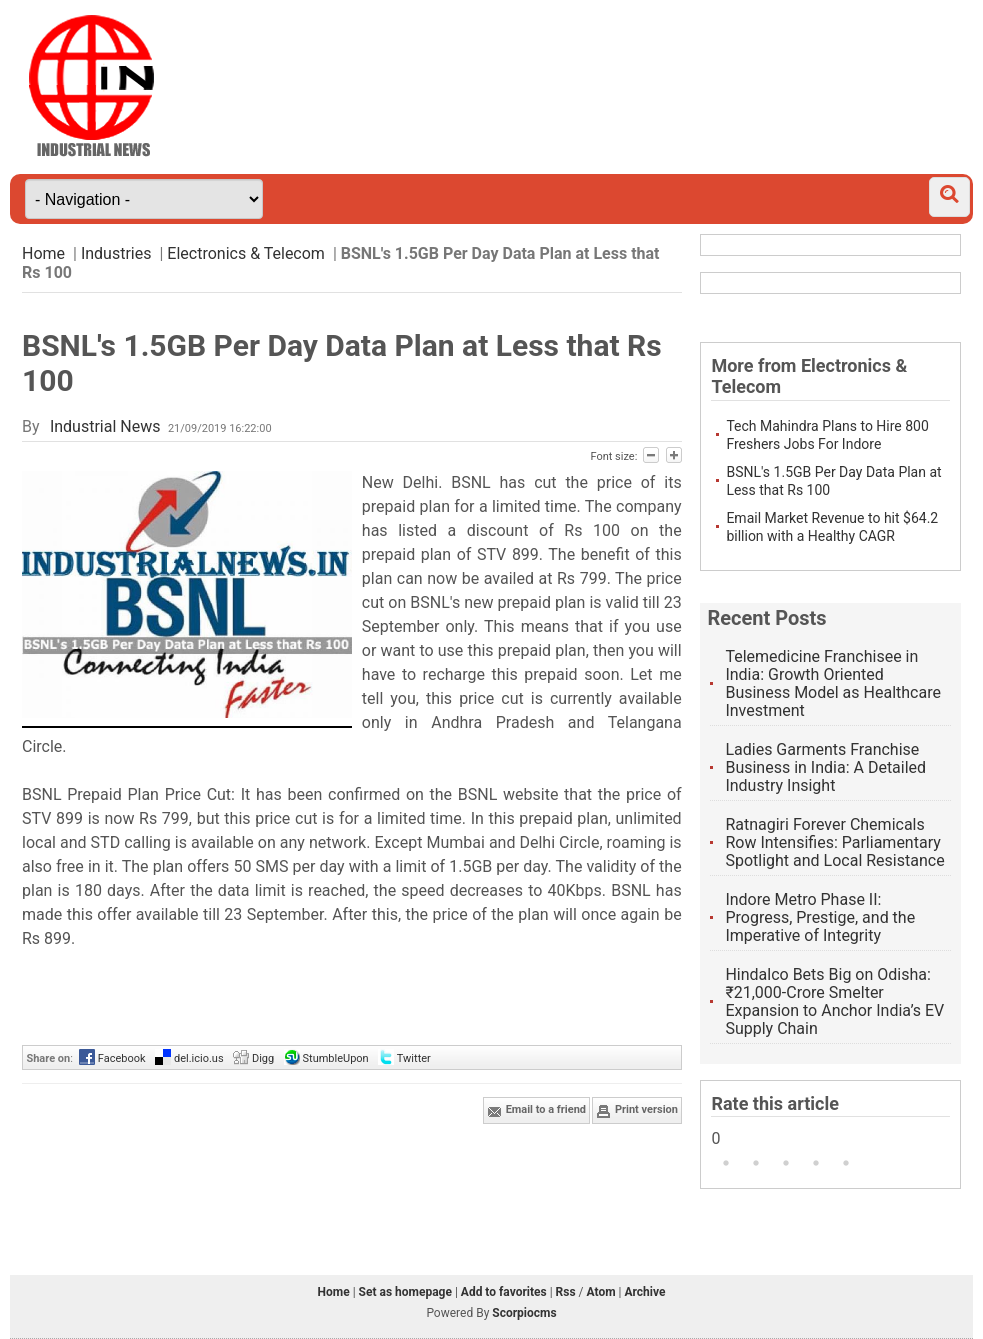 The width and height of the screenshot is (983, 1339). Describe the element at coordinates (644, 1292) in the screenshot. I see `Archive` at that location.